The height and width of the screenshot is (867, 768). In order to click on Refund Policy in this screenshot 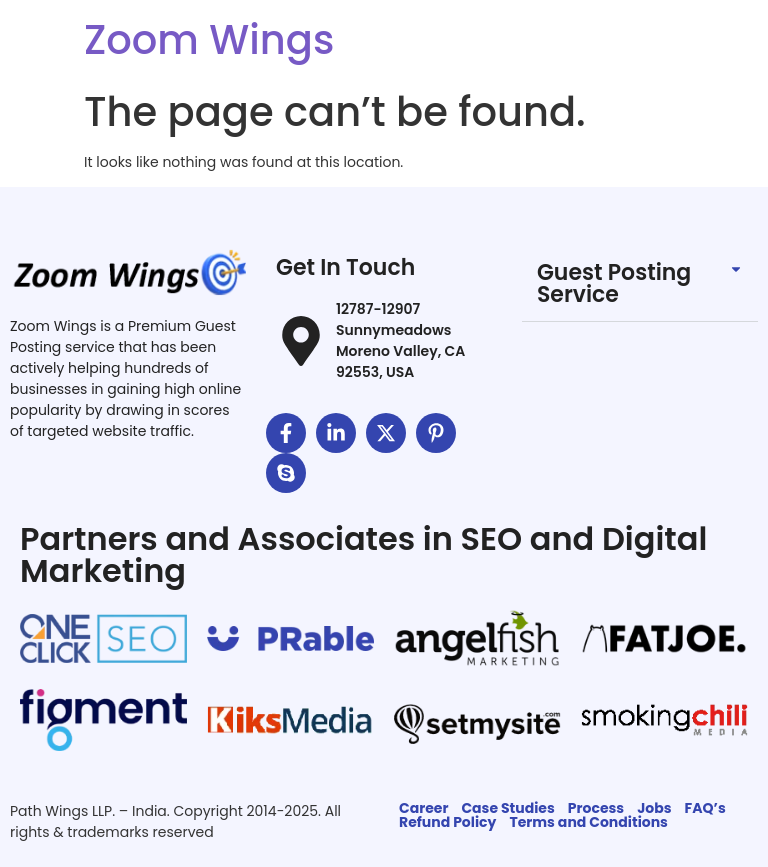, I will do `click(447, 822)`.